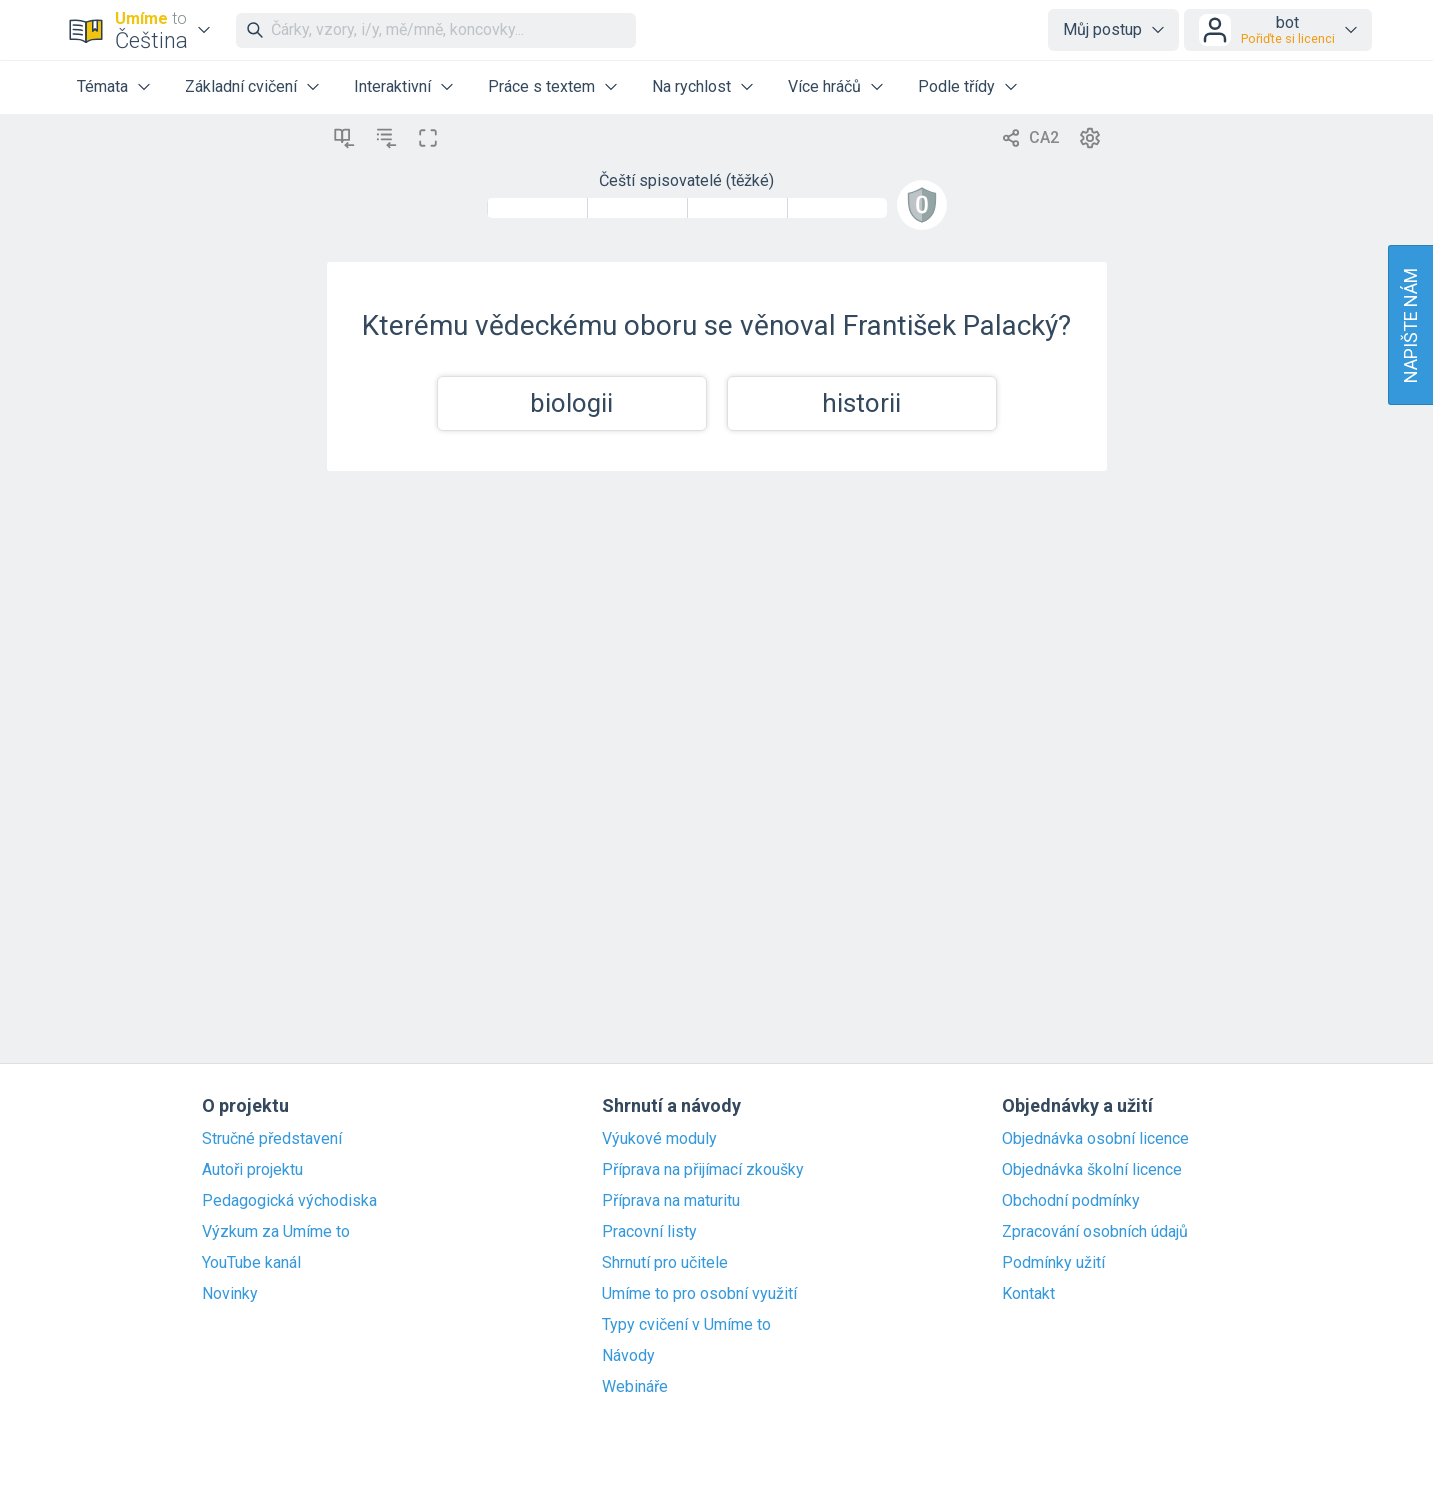 The height and width of the screenshot is (1489, 1433). What do you see at coordinates (699, 1294) in the screenshot?
I see `Umíme to pro osobní využití` at bounding box center [699, 1294].